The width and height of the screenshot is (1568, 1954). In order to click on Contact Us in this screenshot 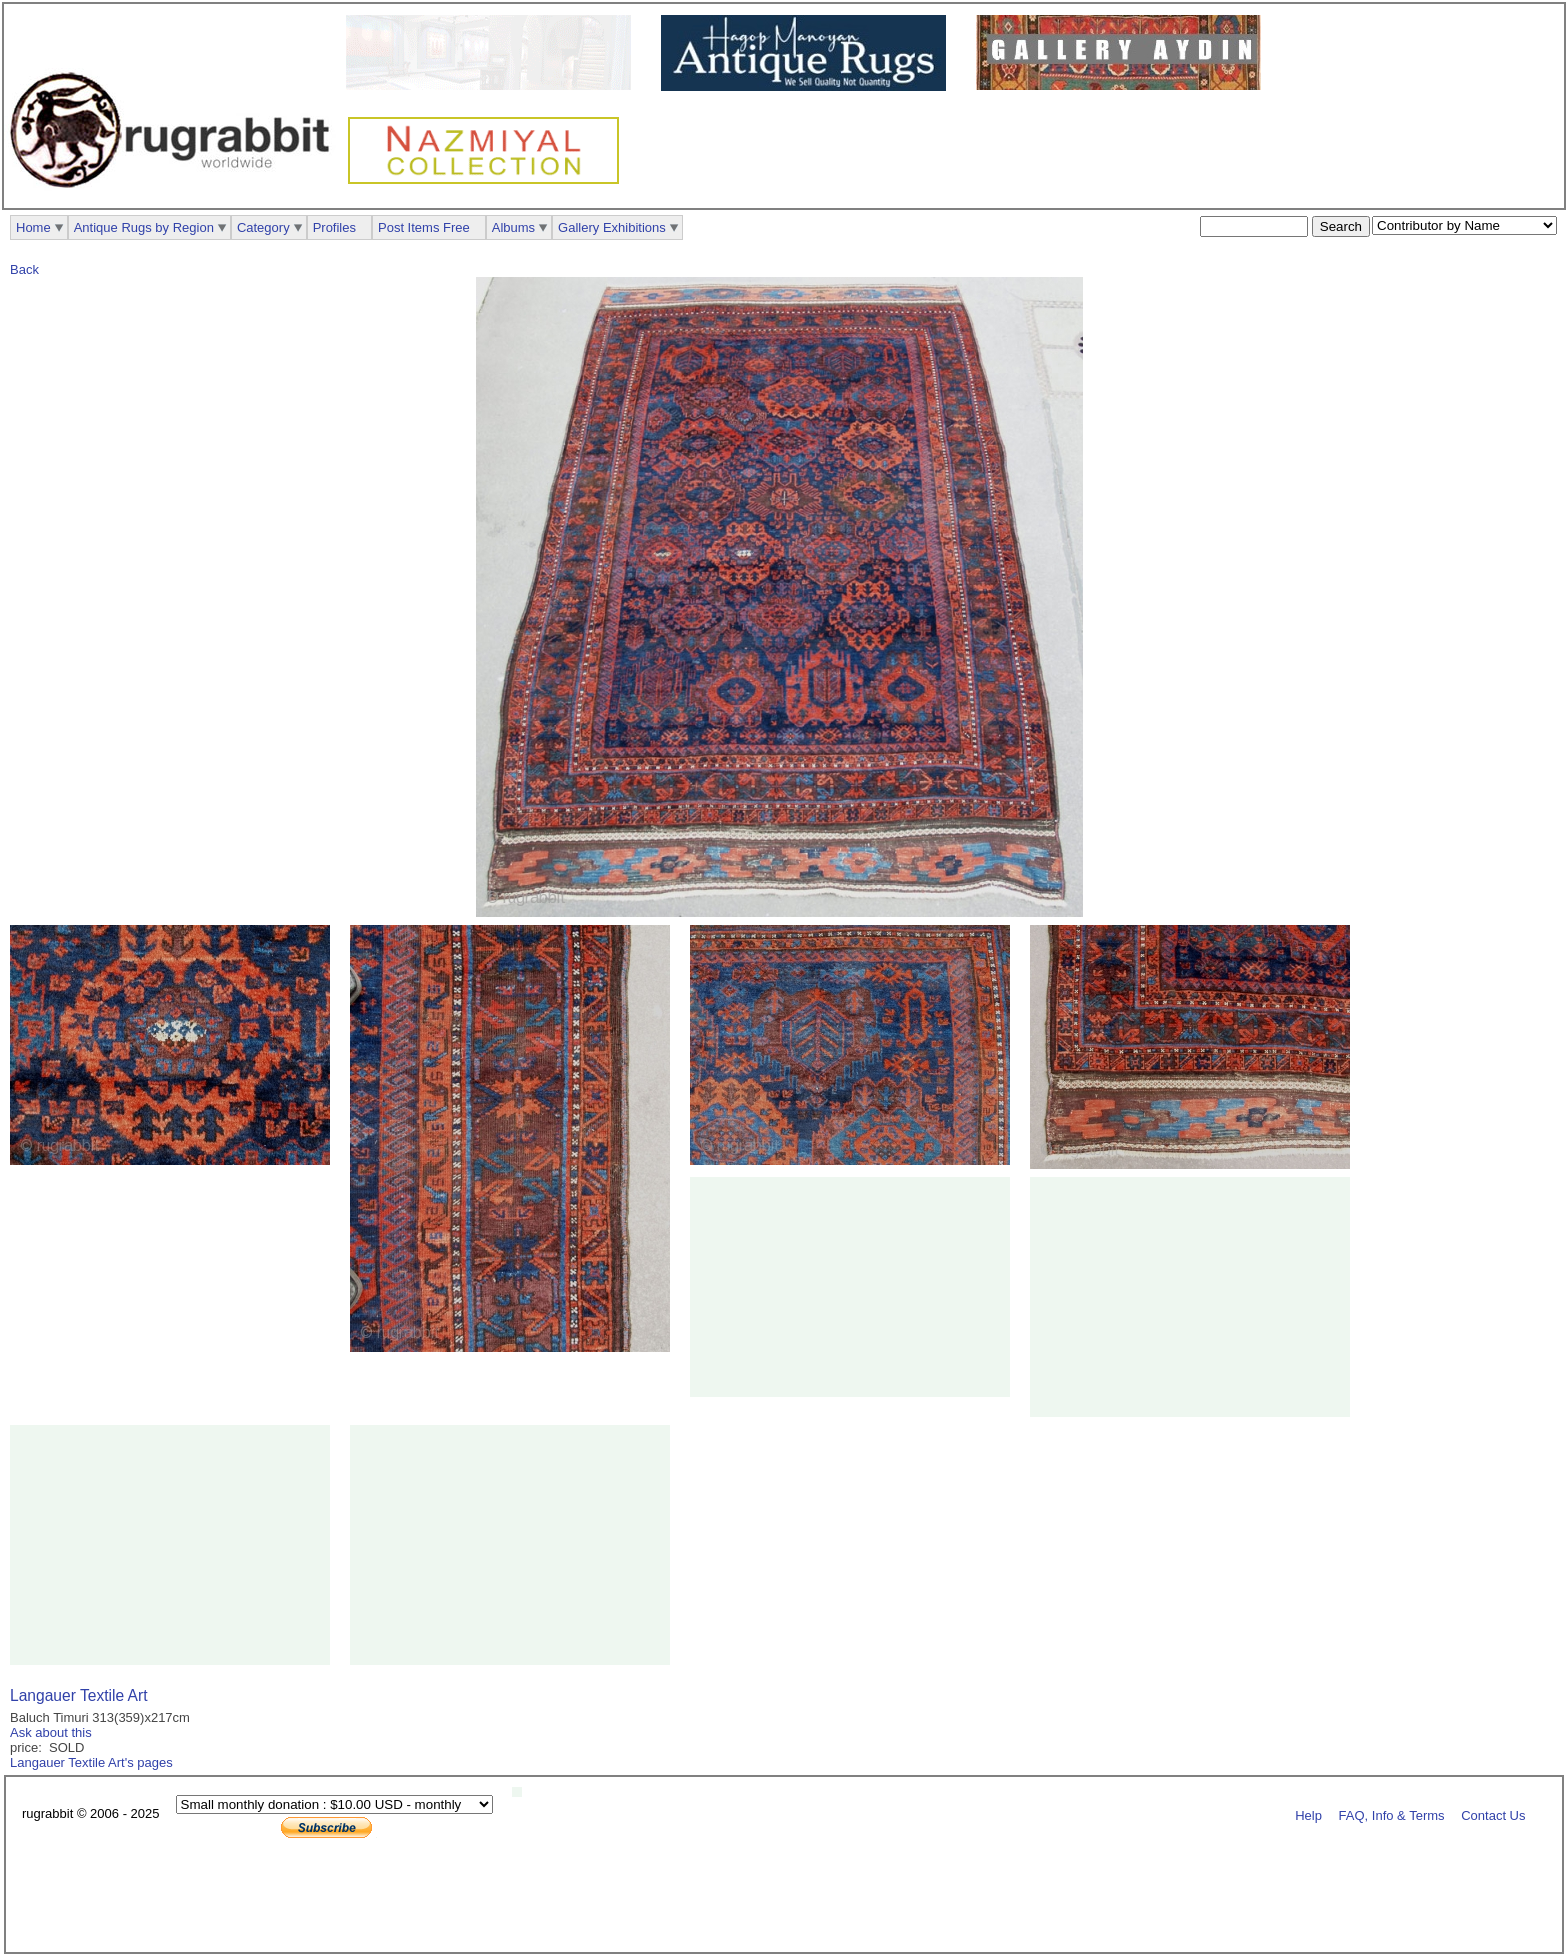, I will do `click(1493, 1814)`.